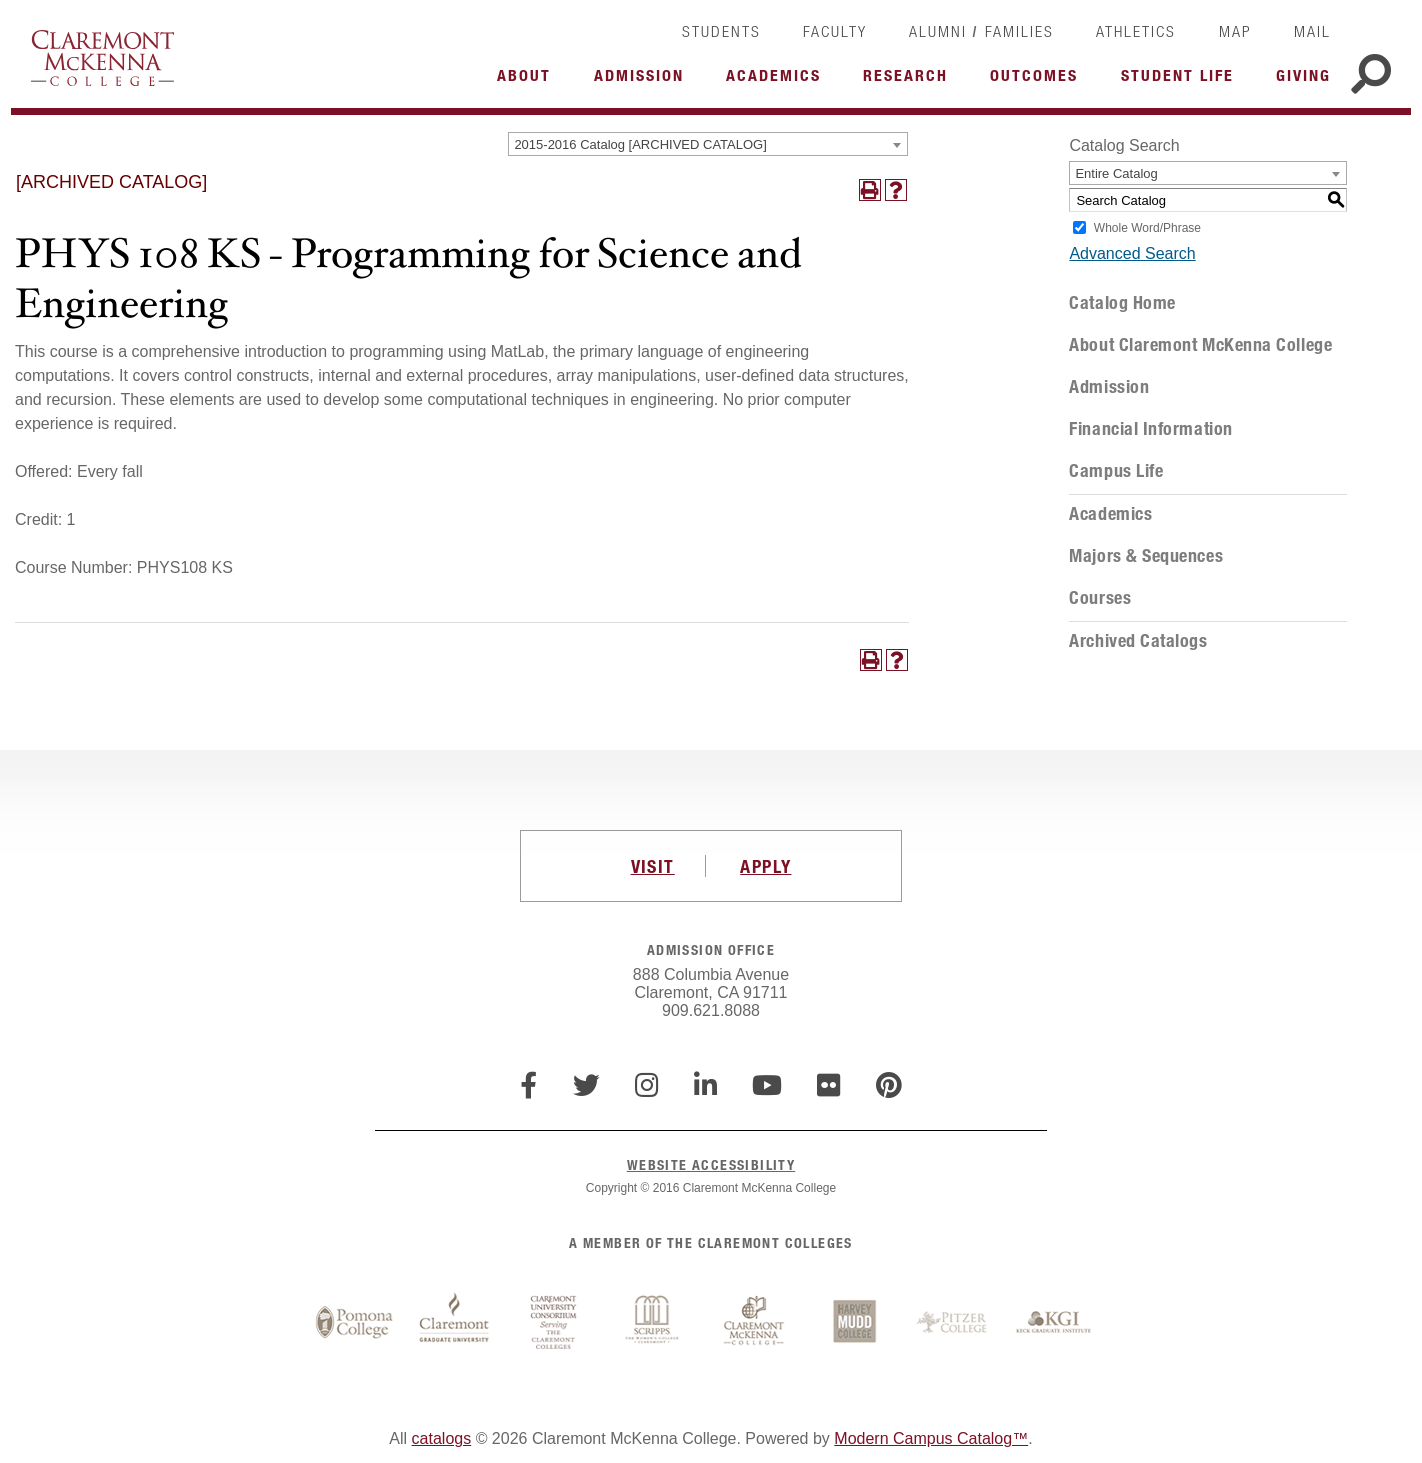 This screenshot has height=1463, width=1422. I want to click on Families [link], so click(1019, 31).